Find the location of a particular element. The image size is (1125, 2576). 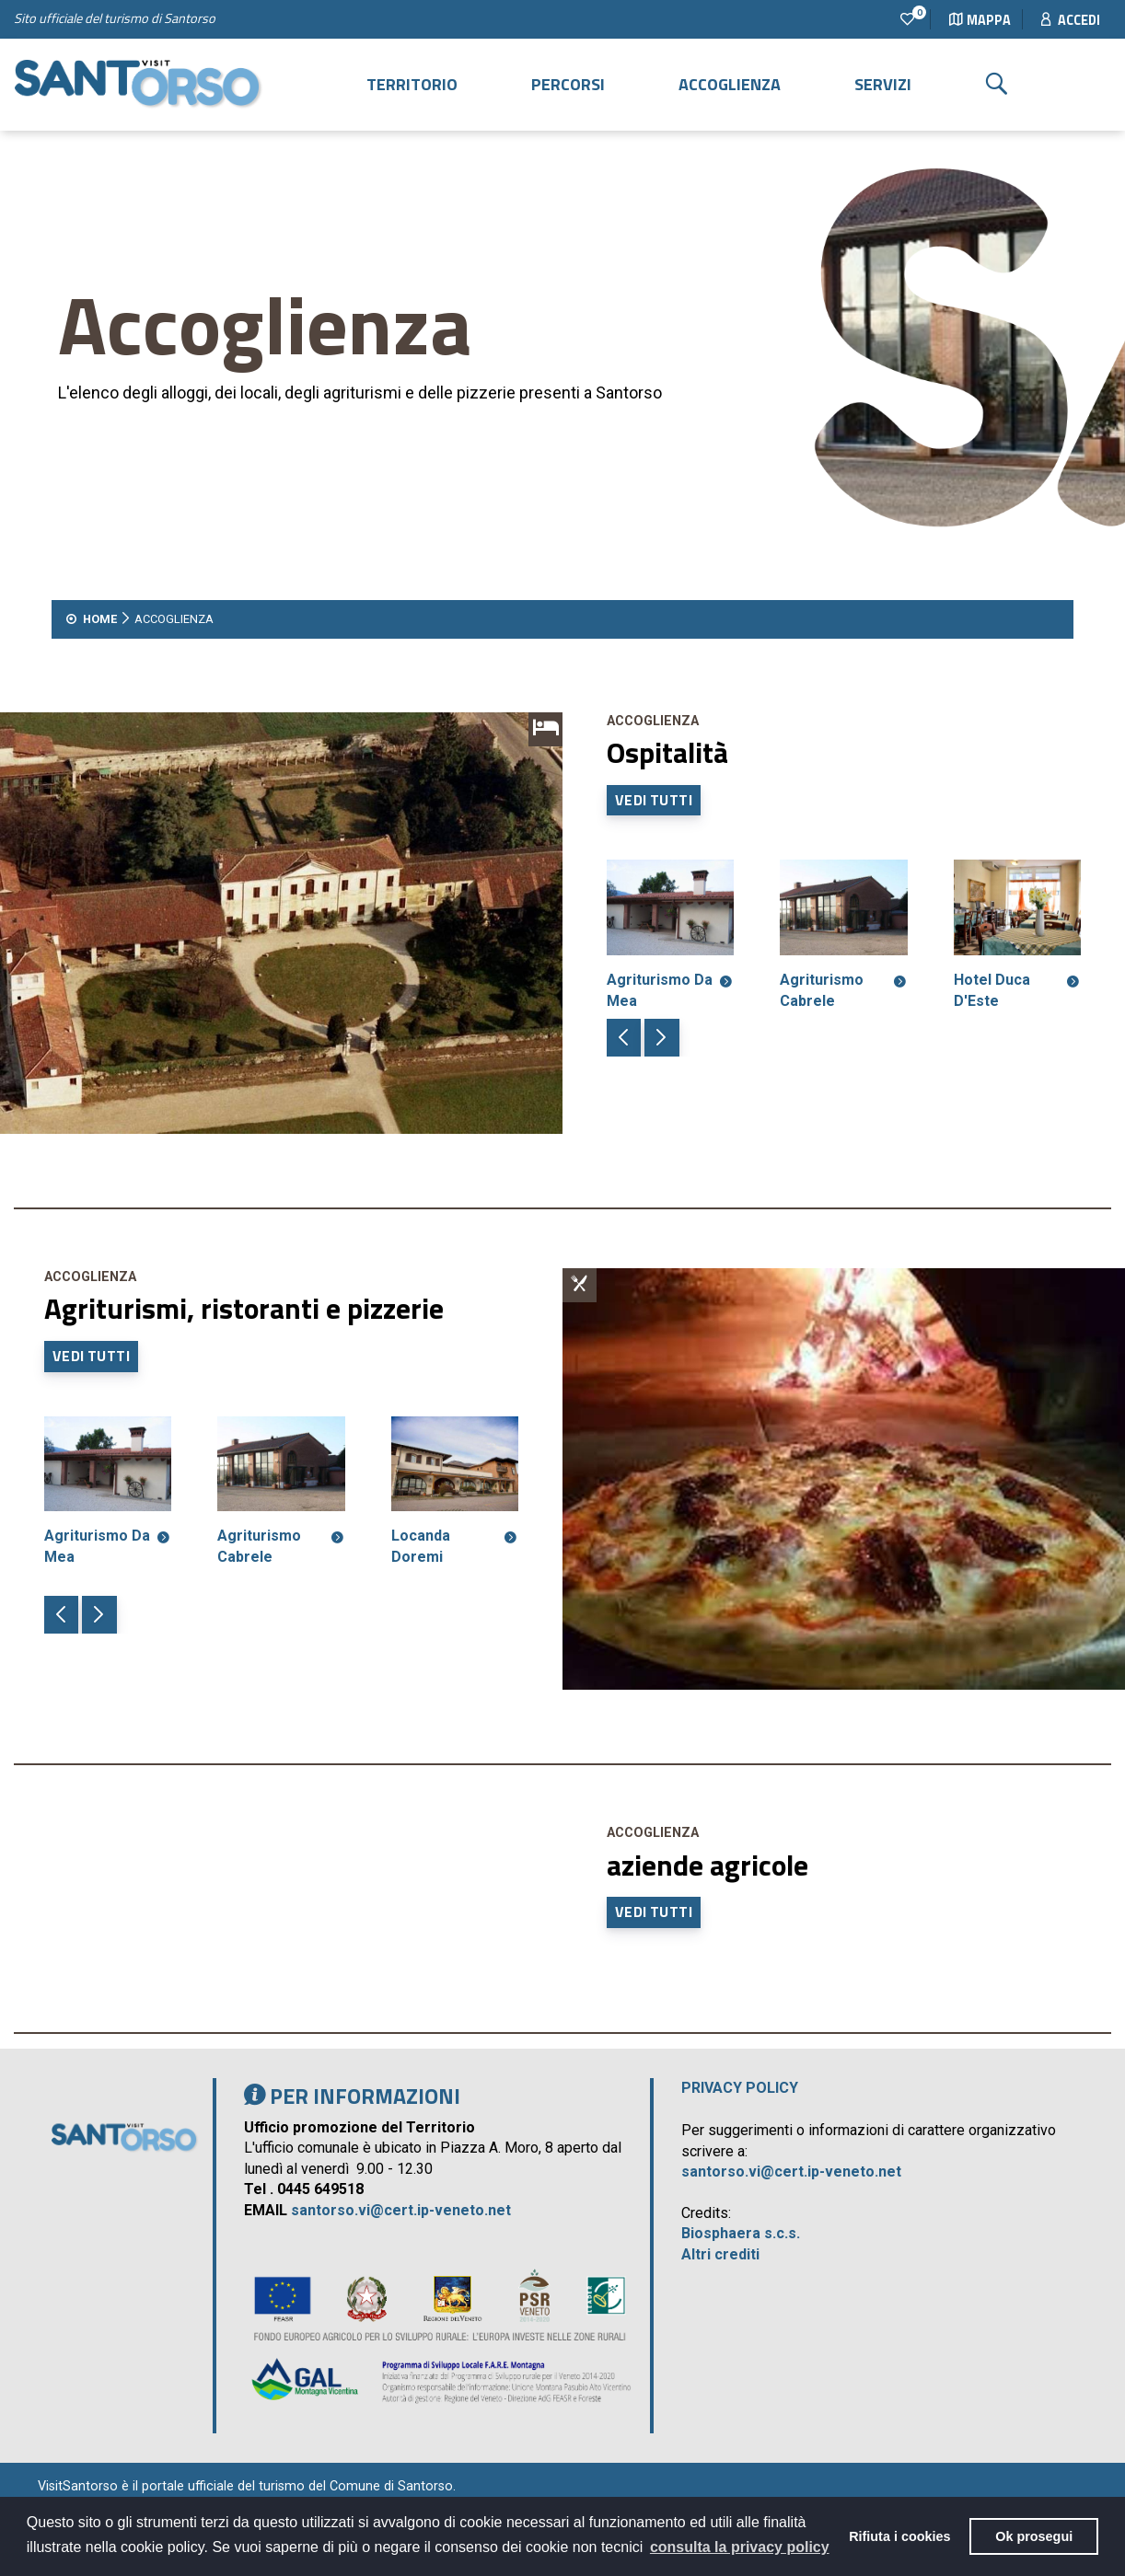

santorso.vi@cert.ip-veneto.net is located at coordinates (401, 2210).